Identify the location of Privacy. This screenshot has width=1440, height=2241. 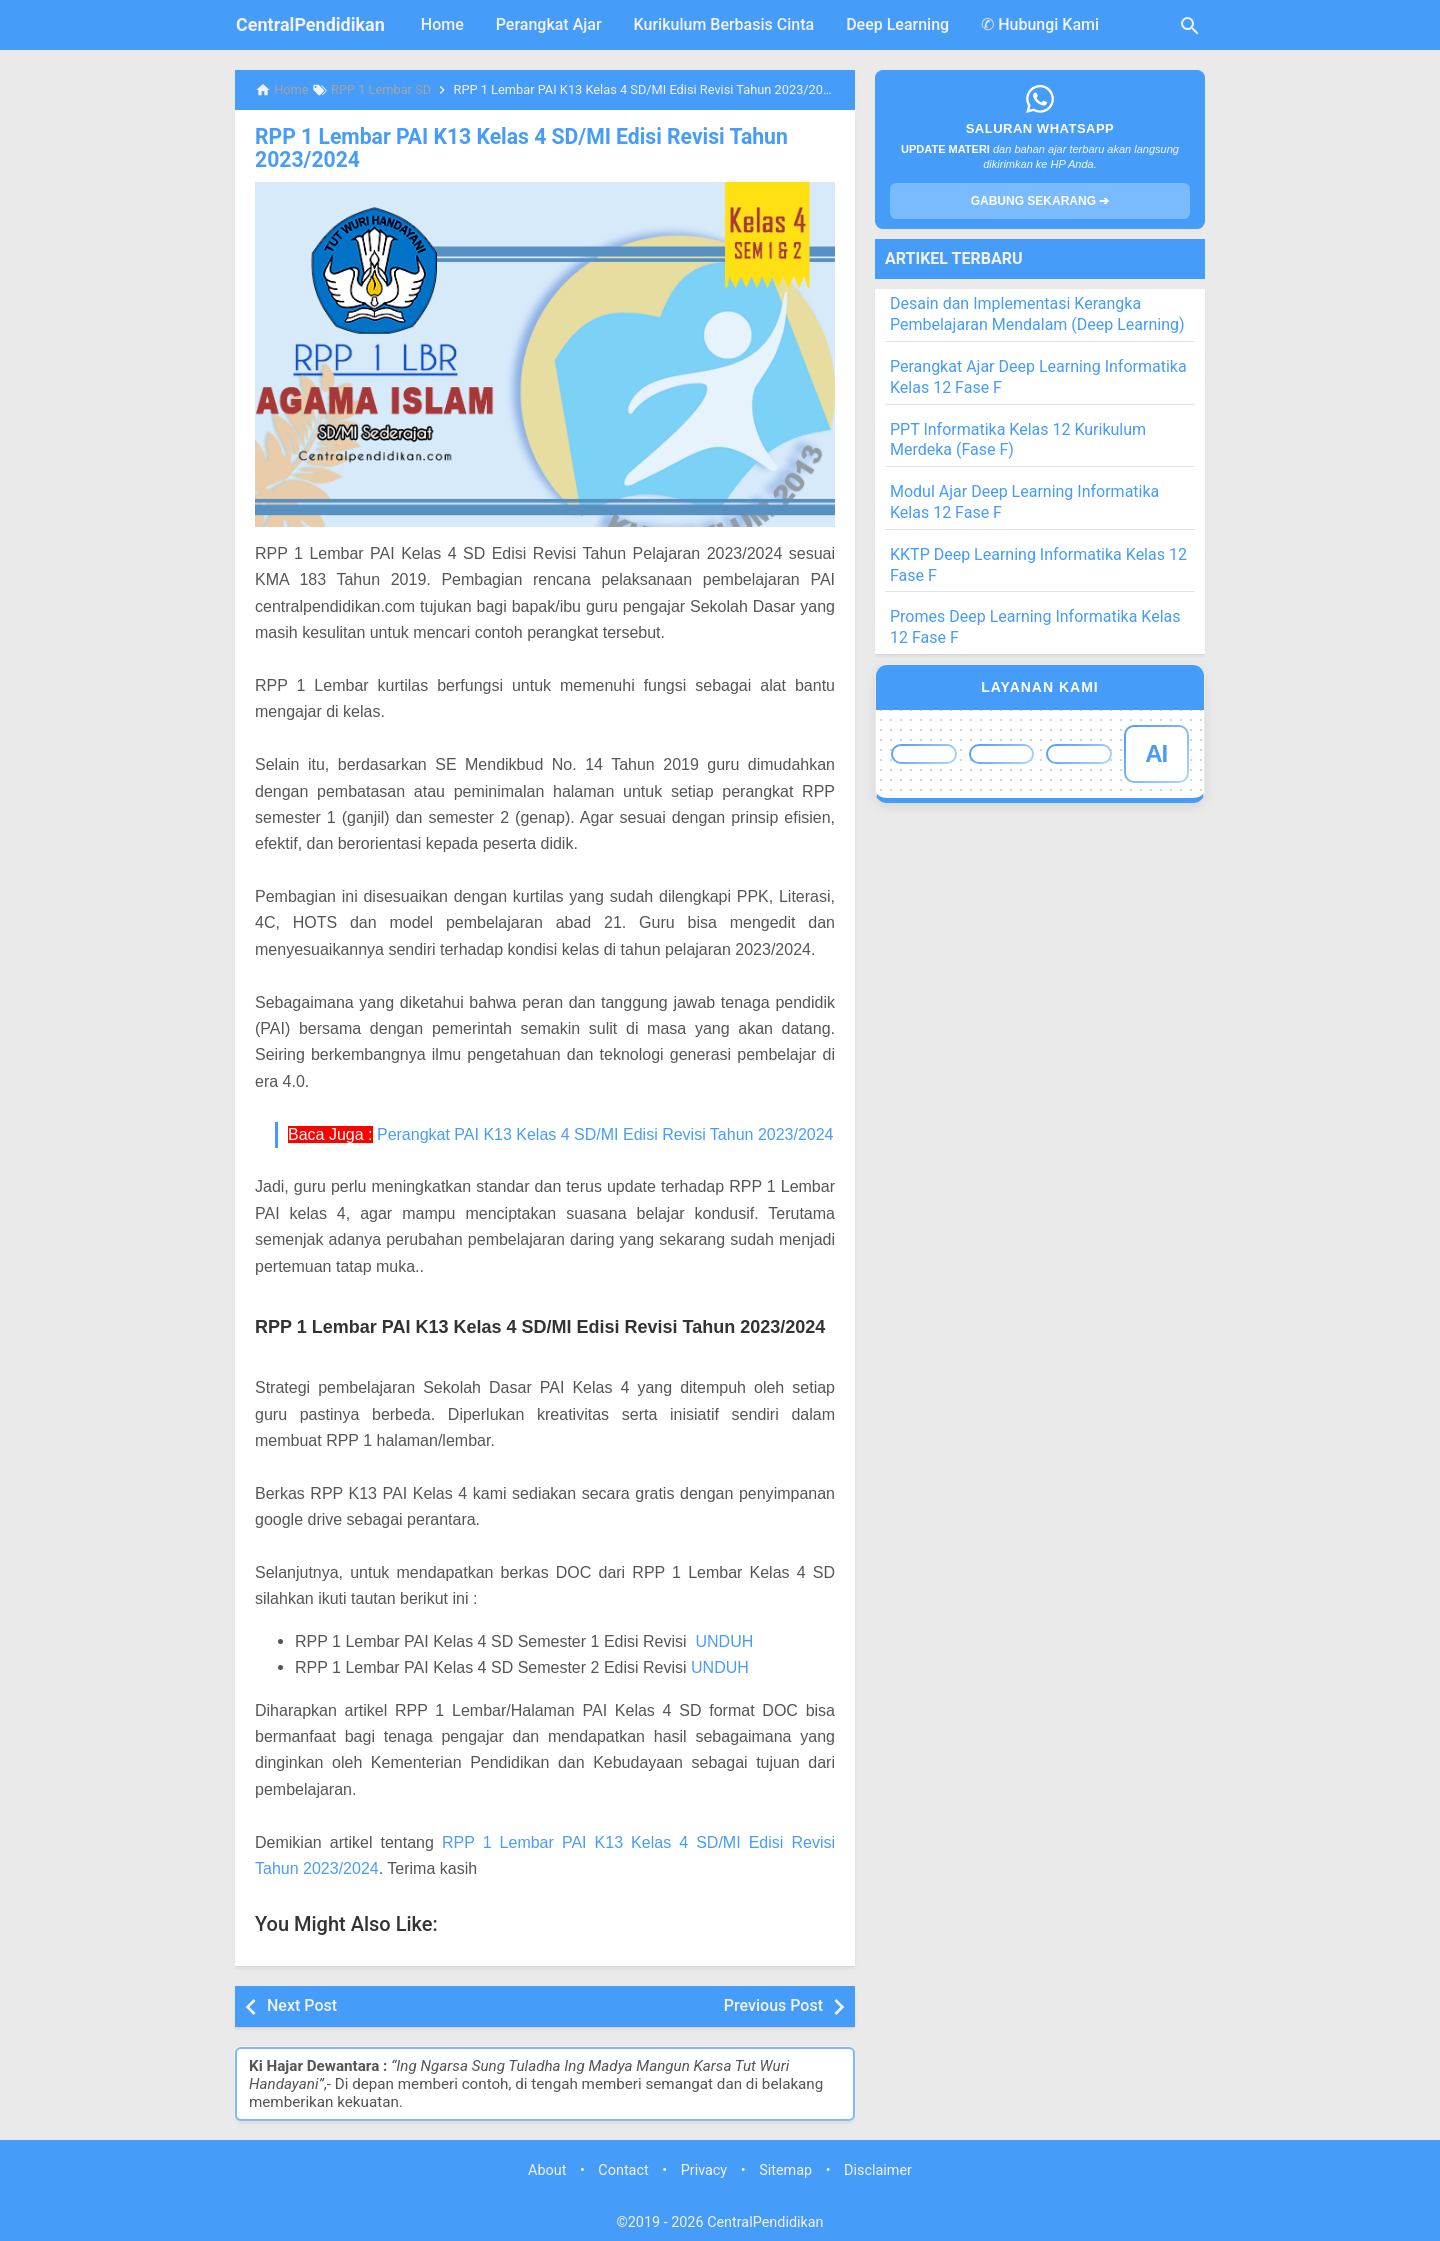
(704, 2168).